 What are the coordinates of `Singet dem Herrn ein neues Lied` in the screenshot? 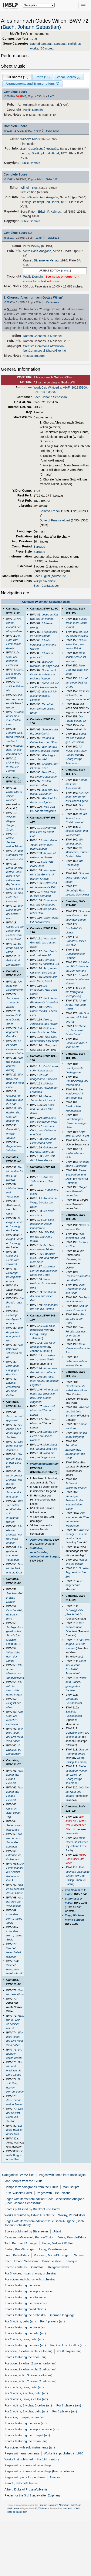 It's located at (76, 1191).